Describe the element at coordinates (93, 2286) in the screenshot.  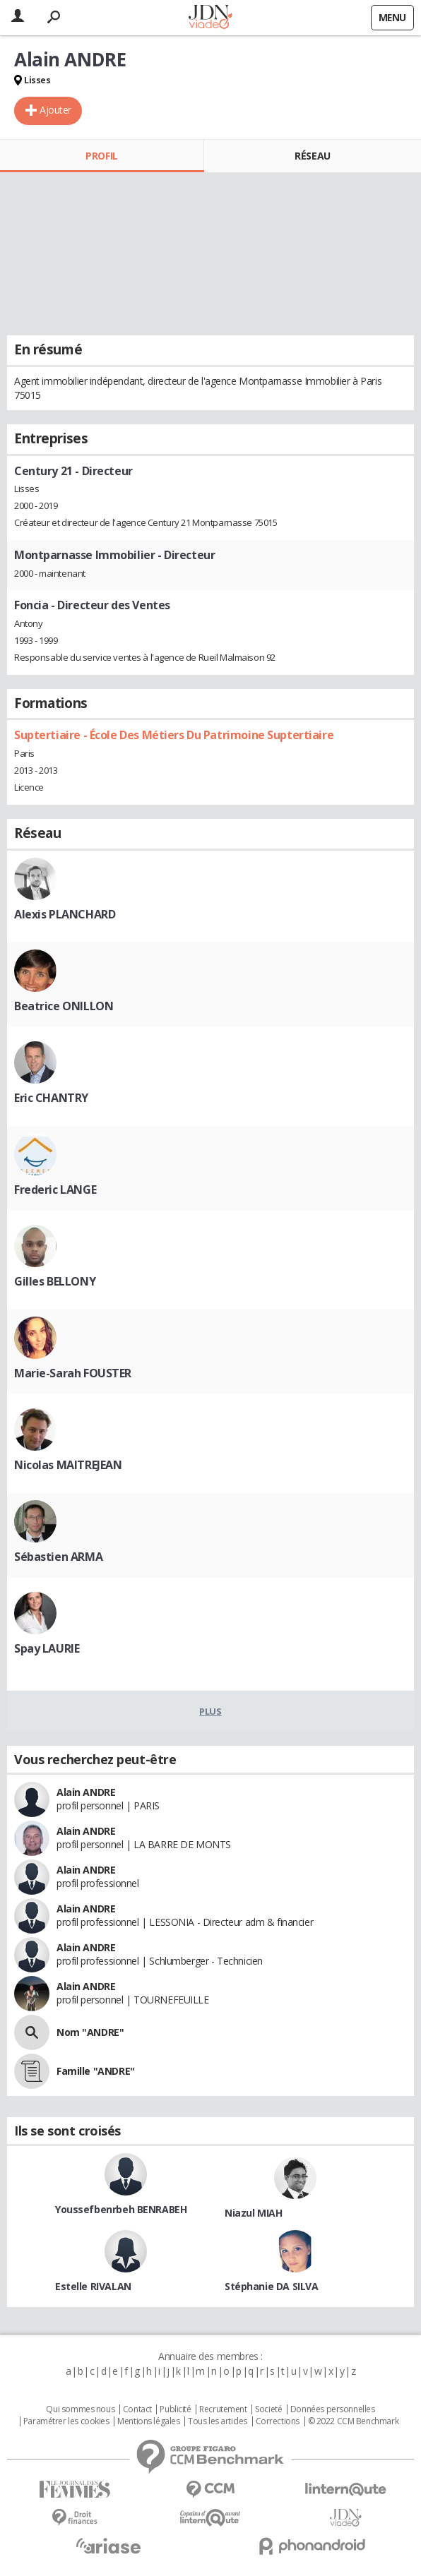
I see `Estelle RIVALAN` at that location.